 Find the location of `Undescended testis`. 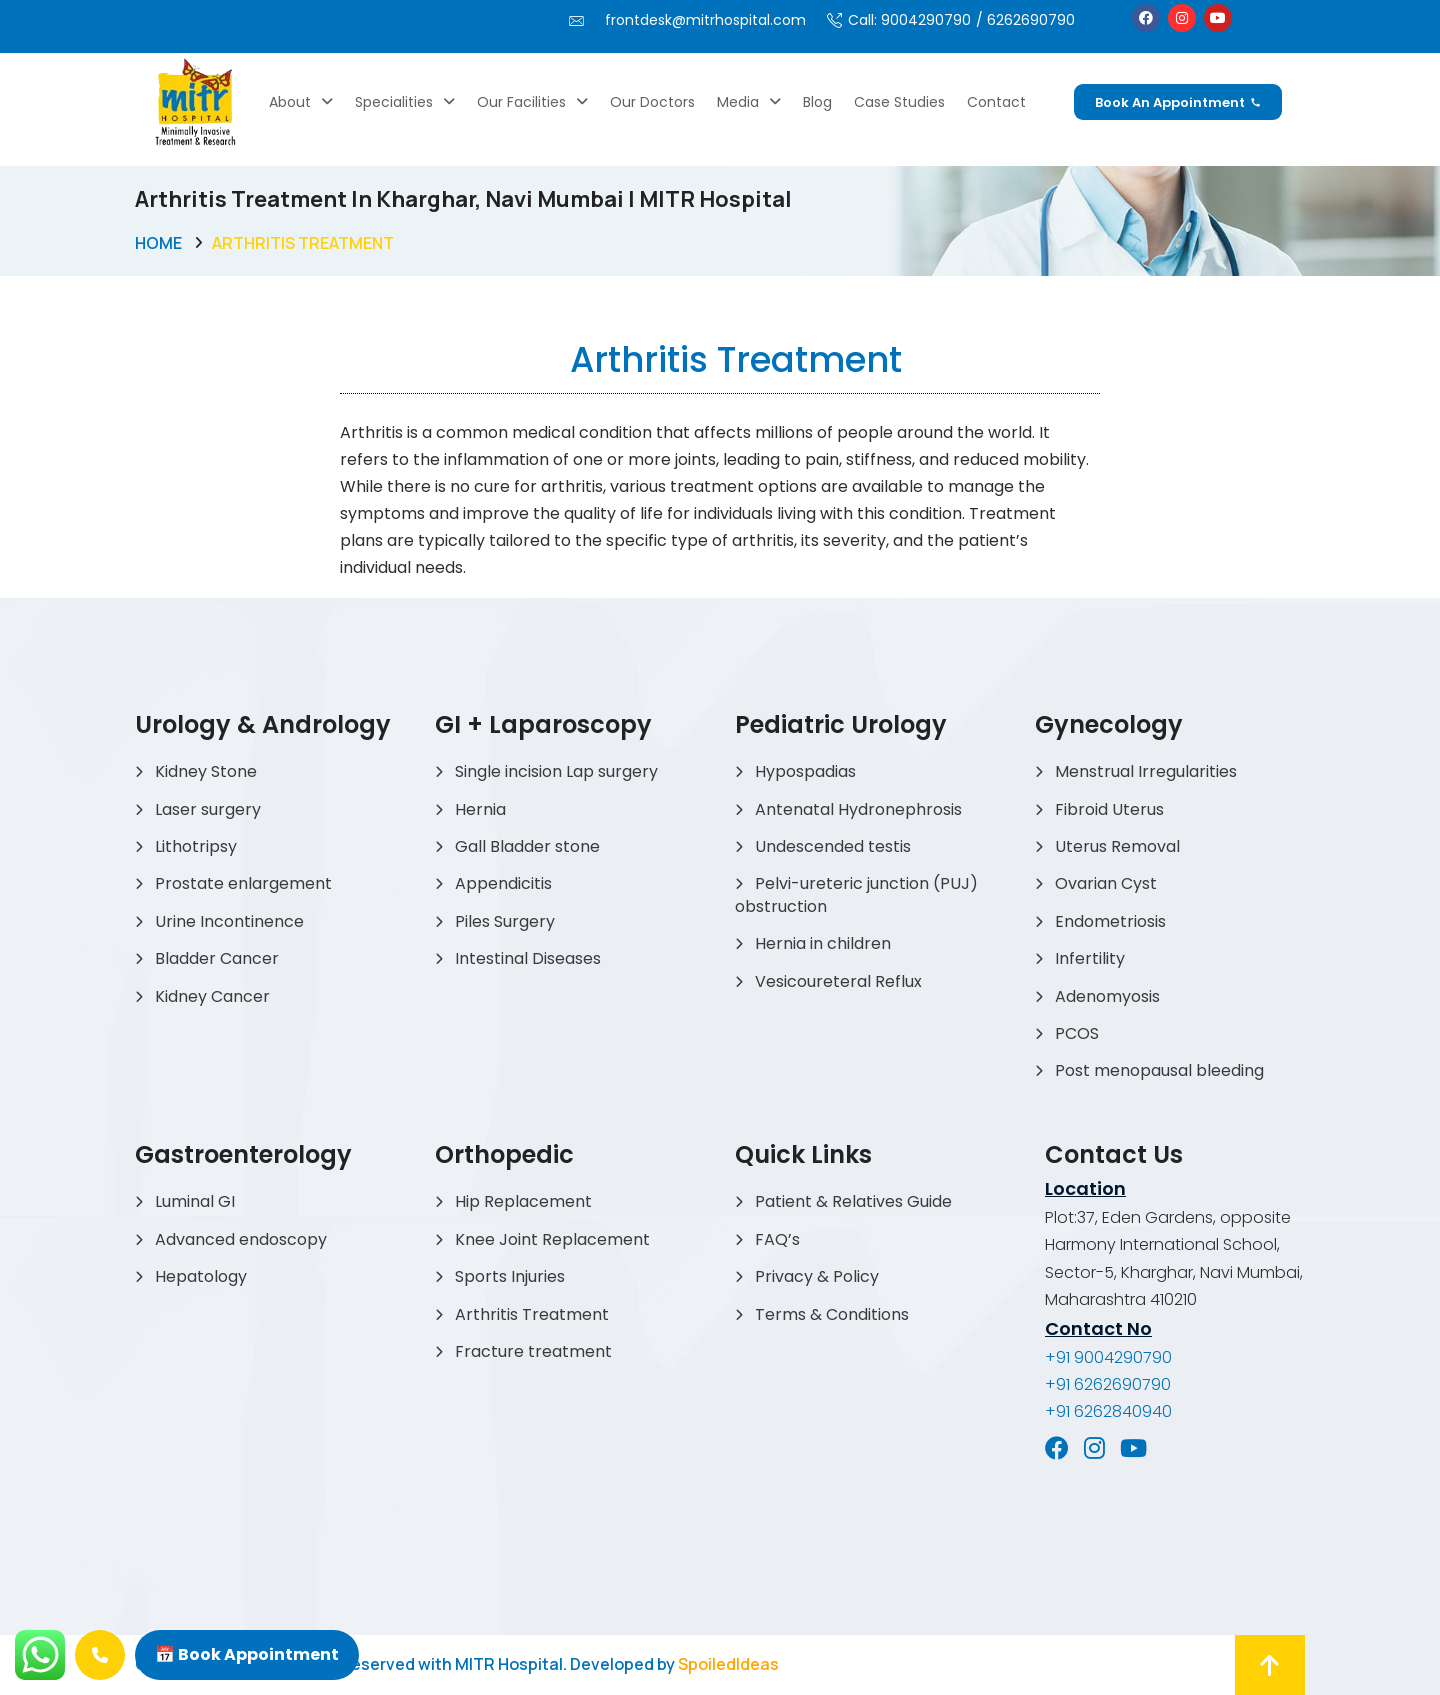

Undescended testis is located at coordinates (833, 846).